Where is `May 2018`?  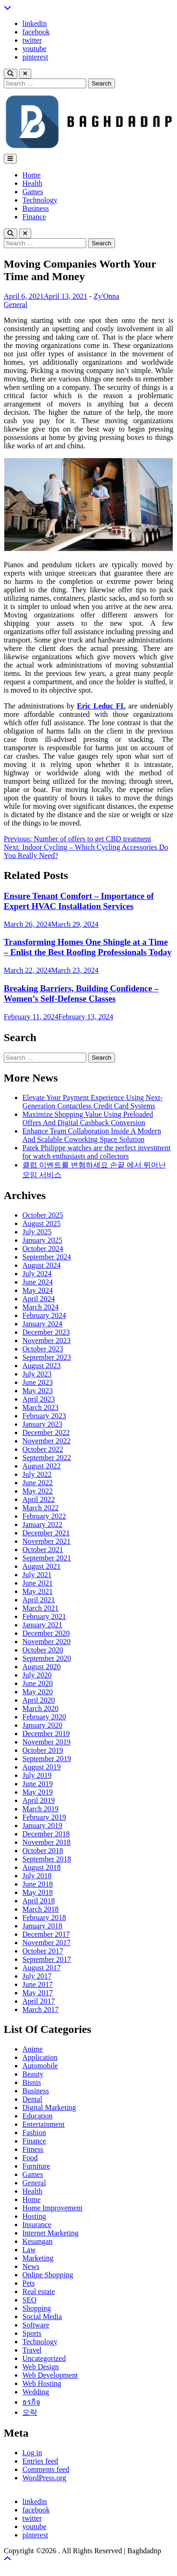
May 2018 is located at coordinates (37, 1892).